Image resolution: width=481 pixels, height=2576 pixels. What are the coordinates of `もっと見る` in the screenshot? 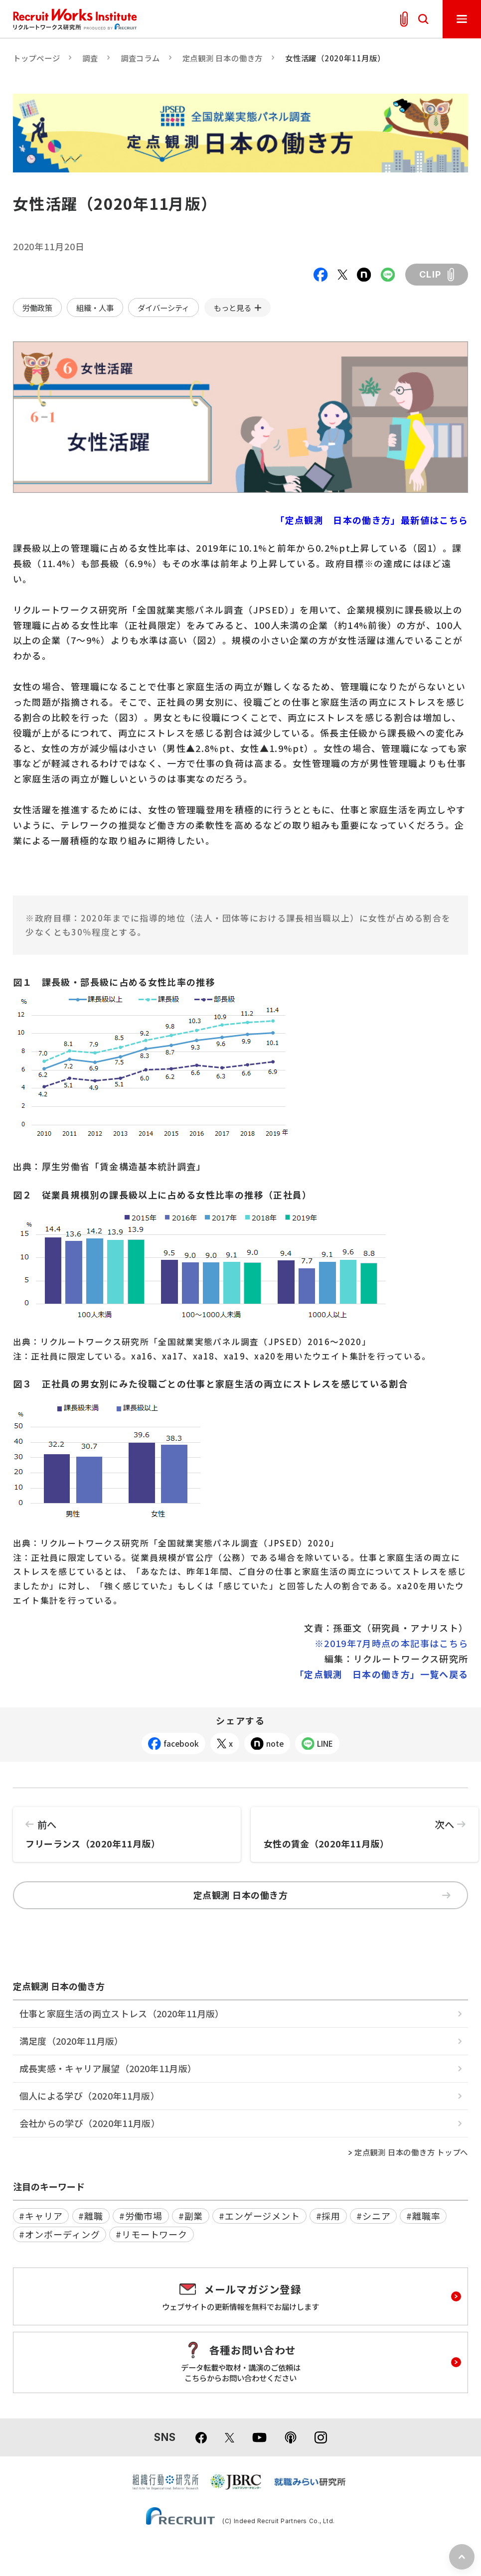 It's located at (232, 307).